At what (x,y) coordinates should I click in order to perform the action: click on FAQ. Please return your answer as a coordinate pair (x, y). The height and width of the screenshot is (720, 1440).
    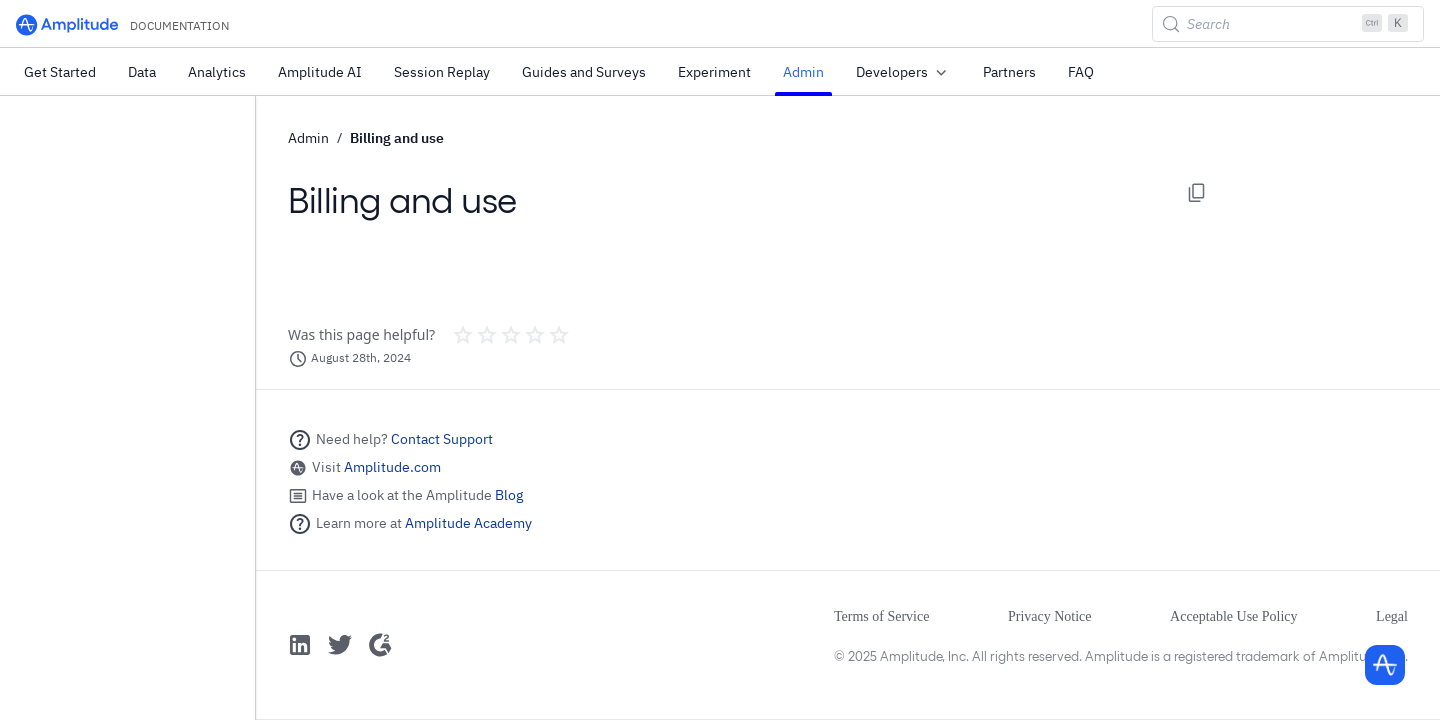
    Looking at the image, I should click on (1081, 72).